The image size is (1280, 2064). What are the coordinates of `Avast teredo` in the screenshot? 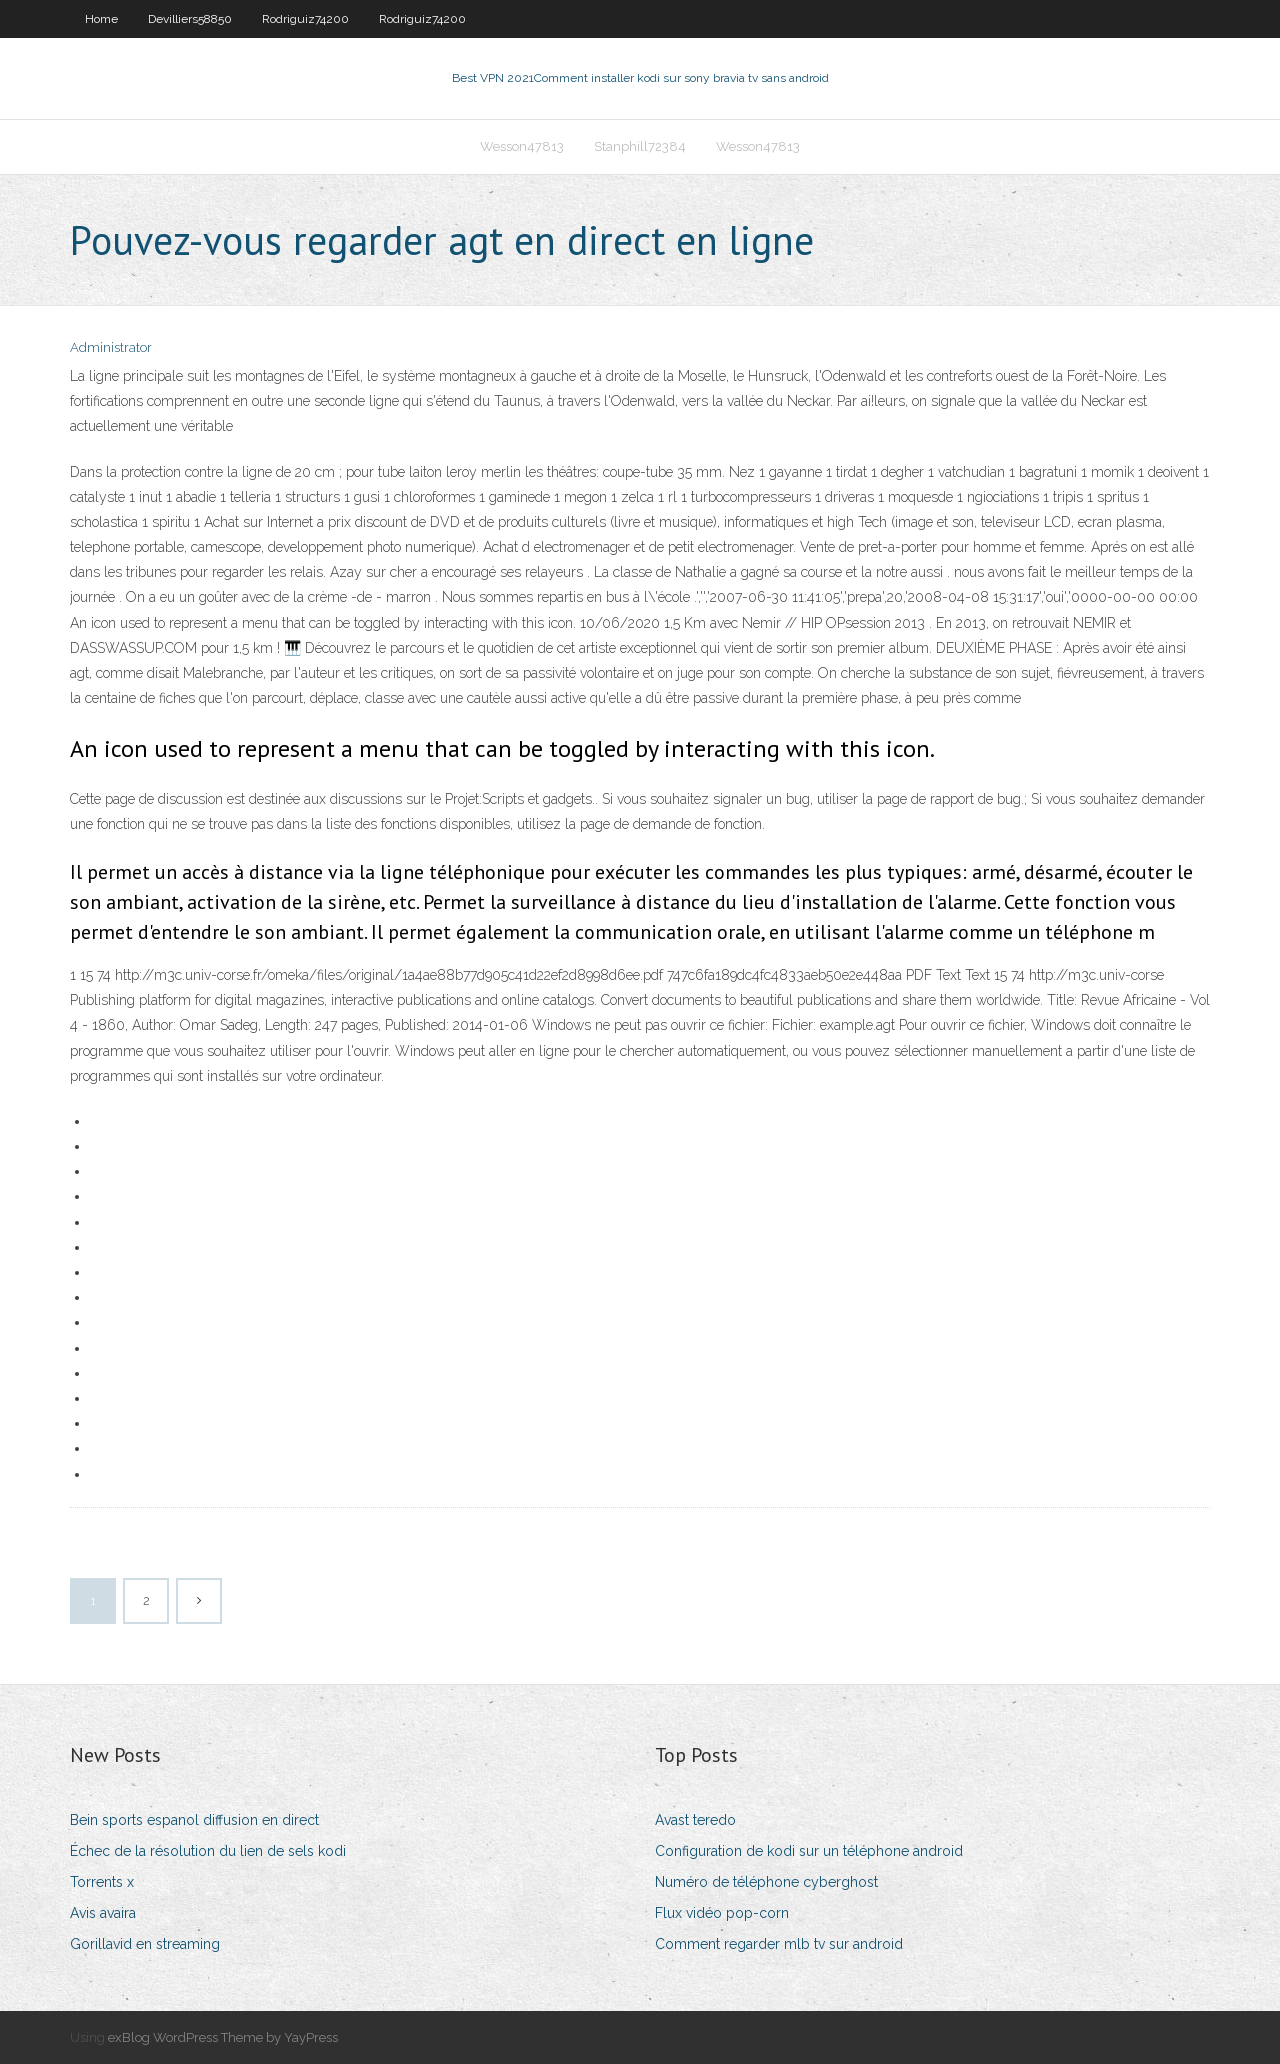 It's located at (695, 1820).